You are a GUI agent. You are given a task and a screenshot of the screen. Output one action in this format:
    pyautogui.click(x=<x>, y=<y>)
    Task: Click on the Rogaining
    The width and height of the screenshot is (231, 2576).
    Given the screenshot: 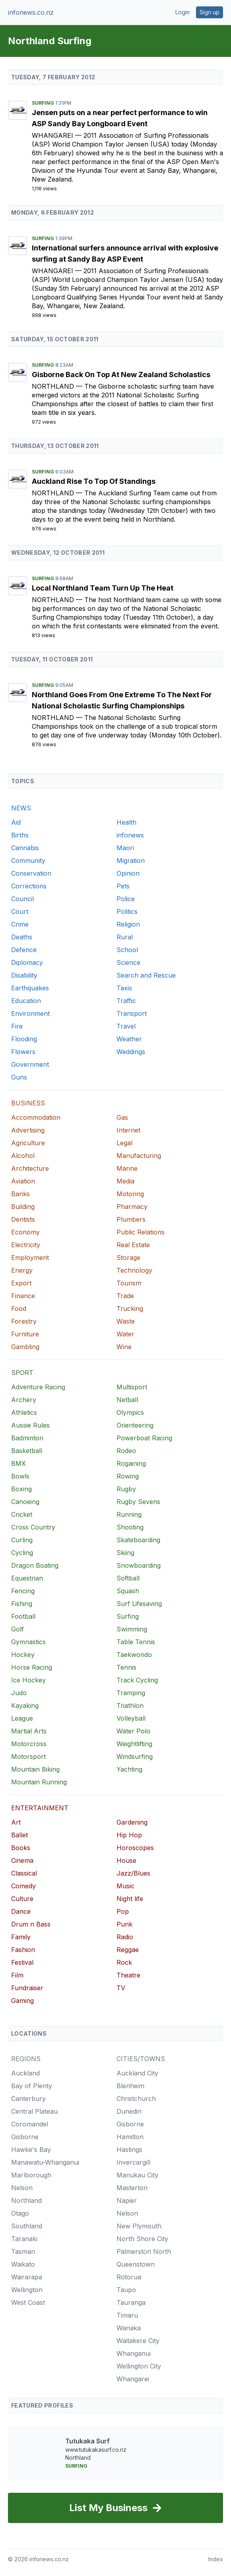 What is the action you would take?
    pyautogui.click(x=131, y=1463)
    